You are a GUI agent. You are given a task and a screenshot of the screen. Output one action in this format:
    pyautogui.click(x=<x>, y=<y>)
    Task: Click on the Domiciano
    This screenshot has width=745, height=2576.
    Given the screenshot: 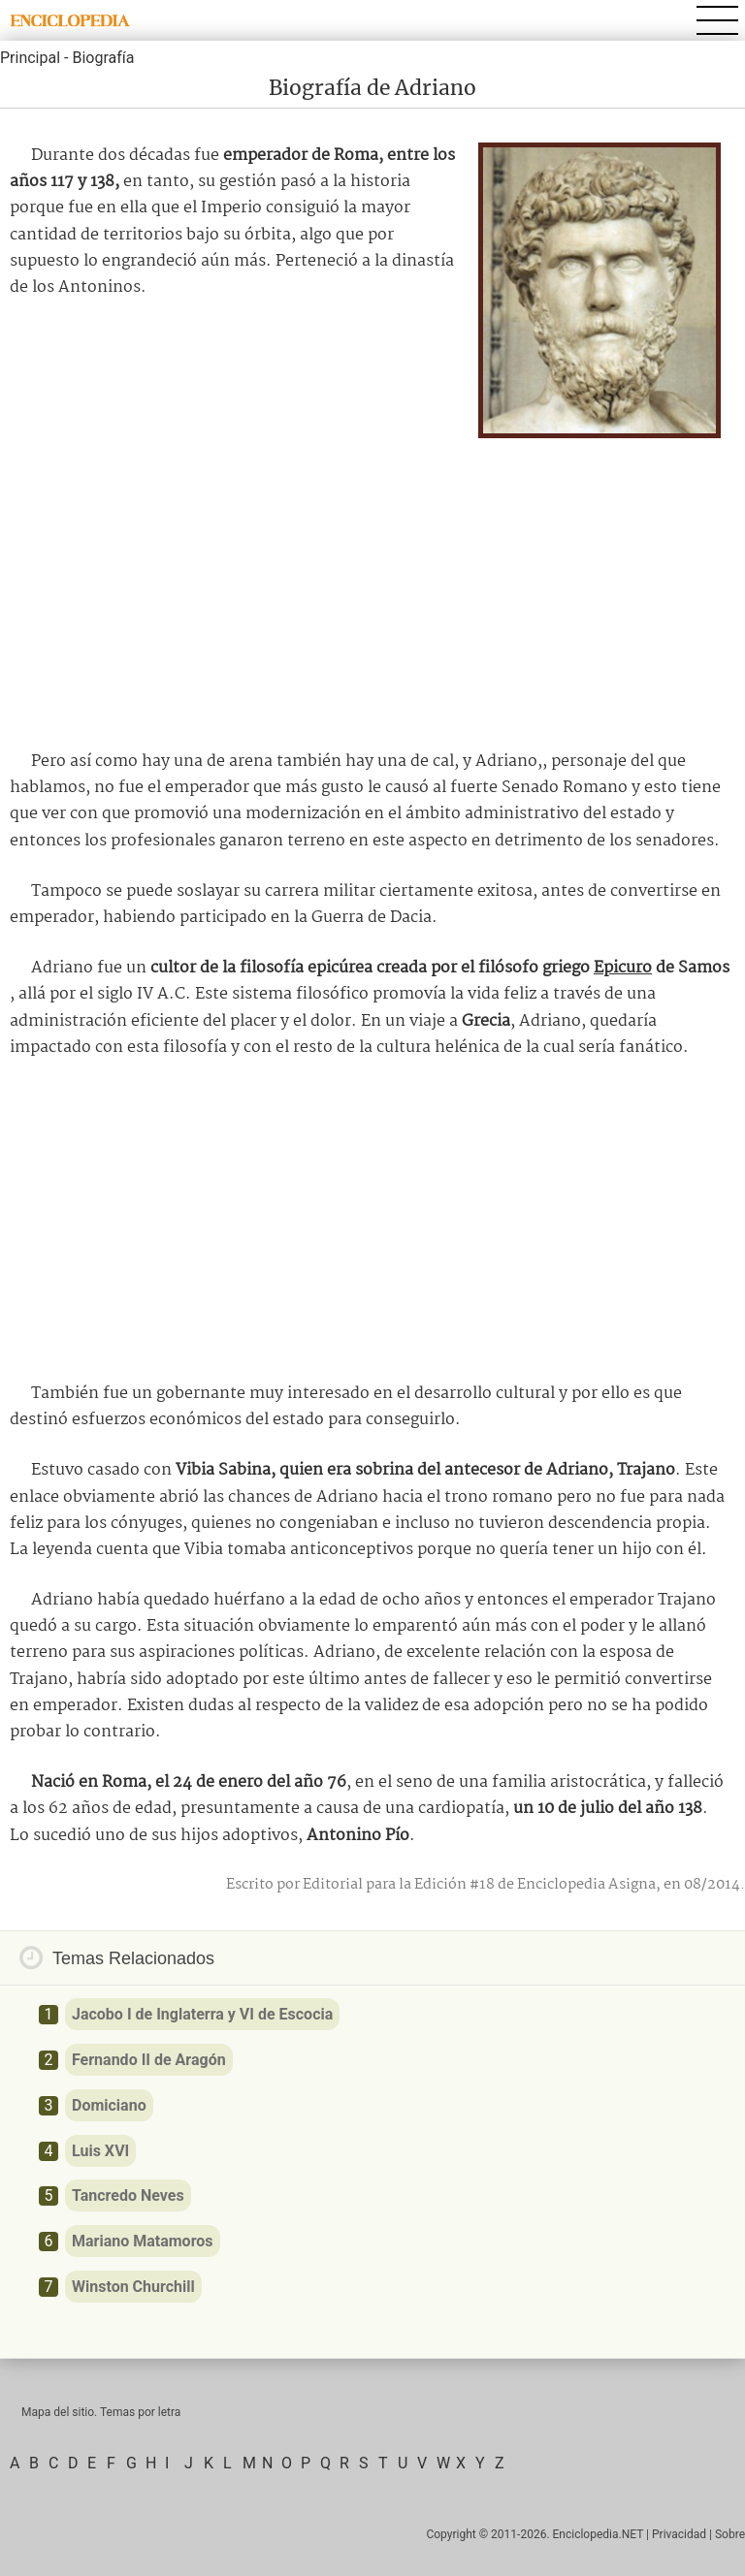 What is the action you would take?
    pyautogui.click(x=109, y=2105)
    